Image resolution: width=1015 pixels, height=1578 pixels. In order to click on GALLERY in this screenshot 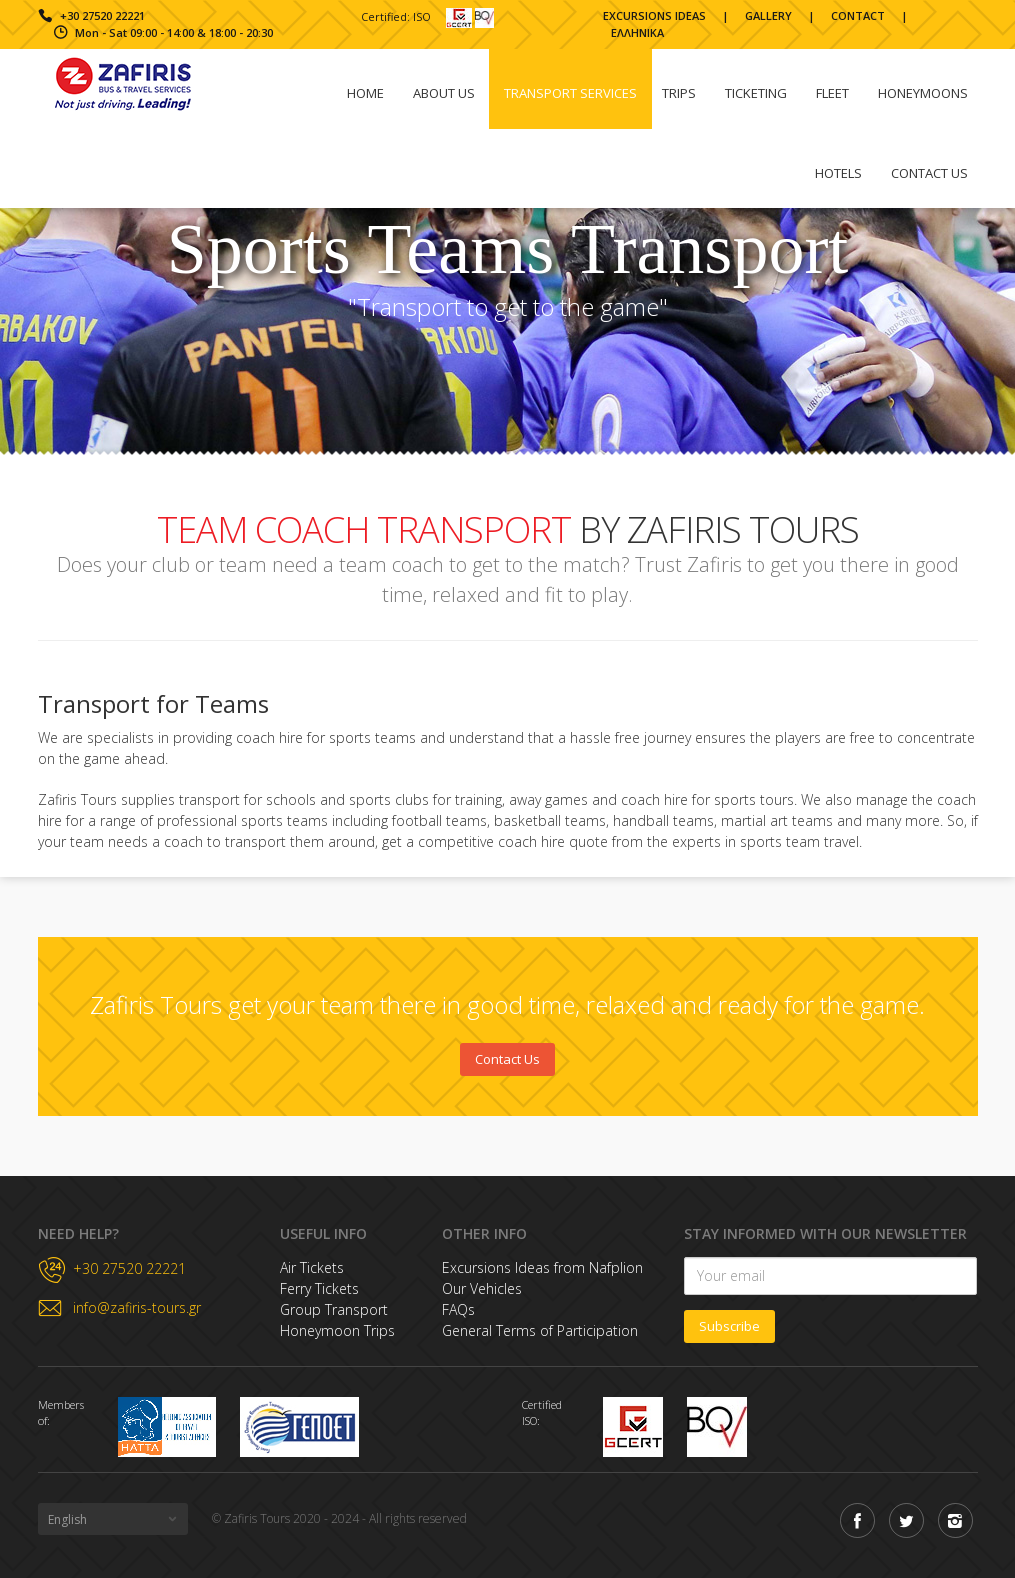, I will do `click(768, 15)`.